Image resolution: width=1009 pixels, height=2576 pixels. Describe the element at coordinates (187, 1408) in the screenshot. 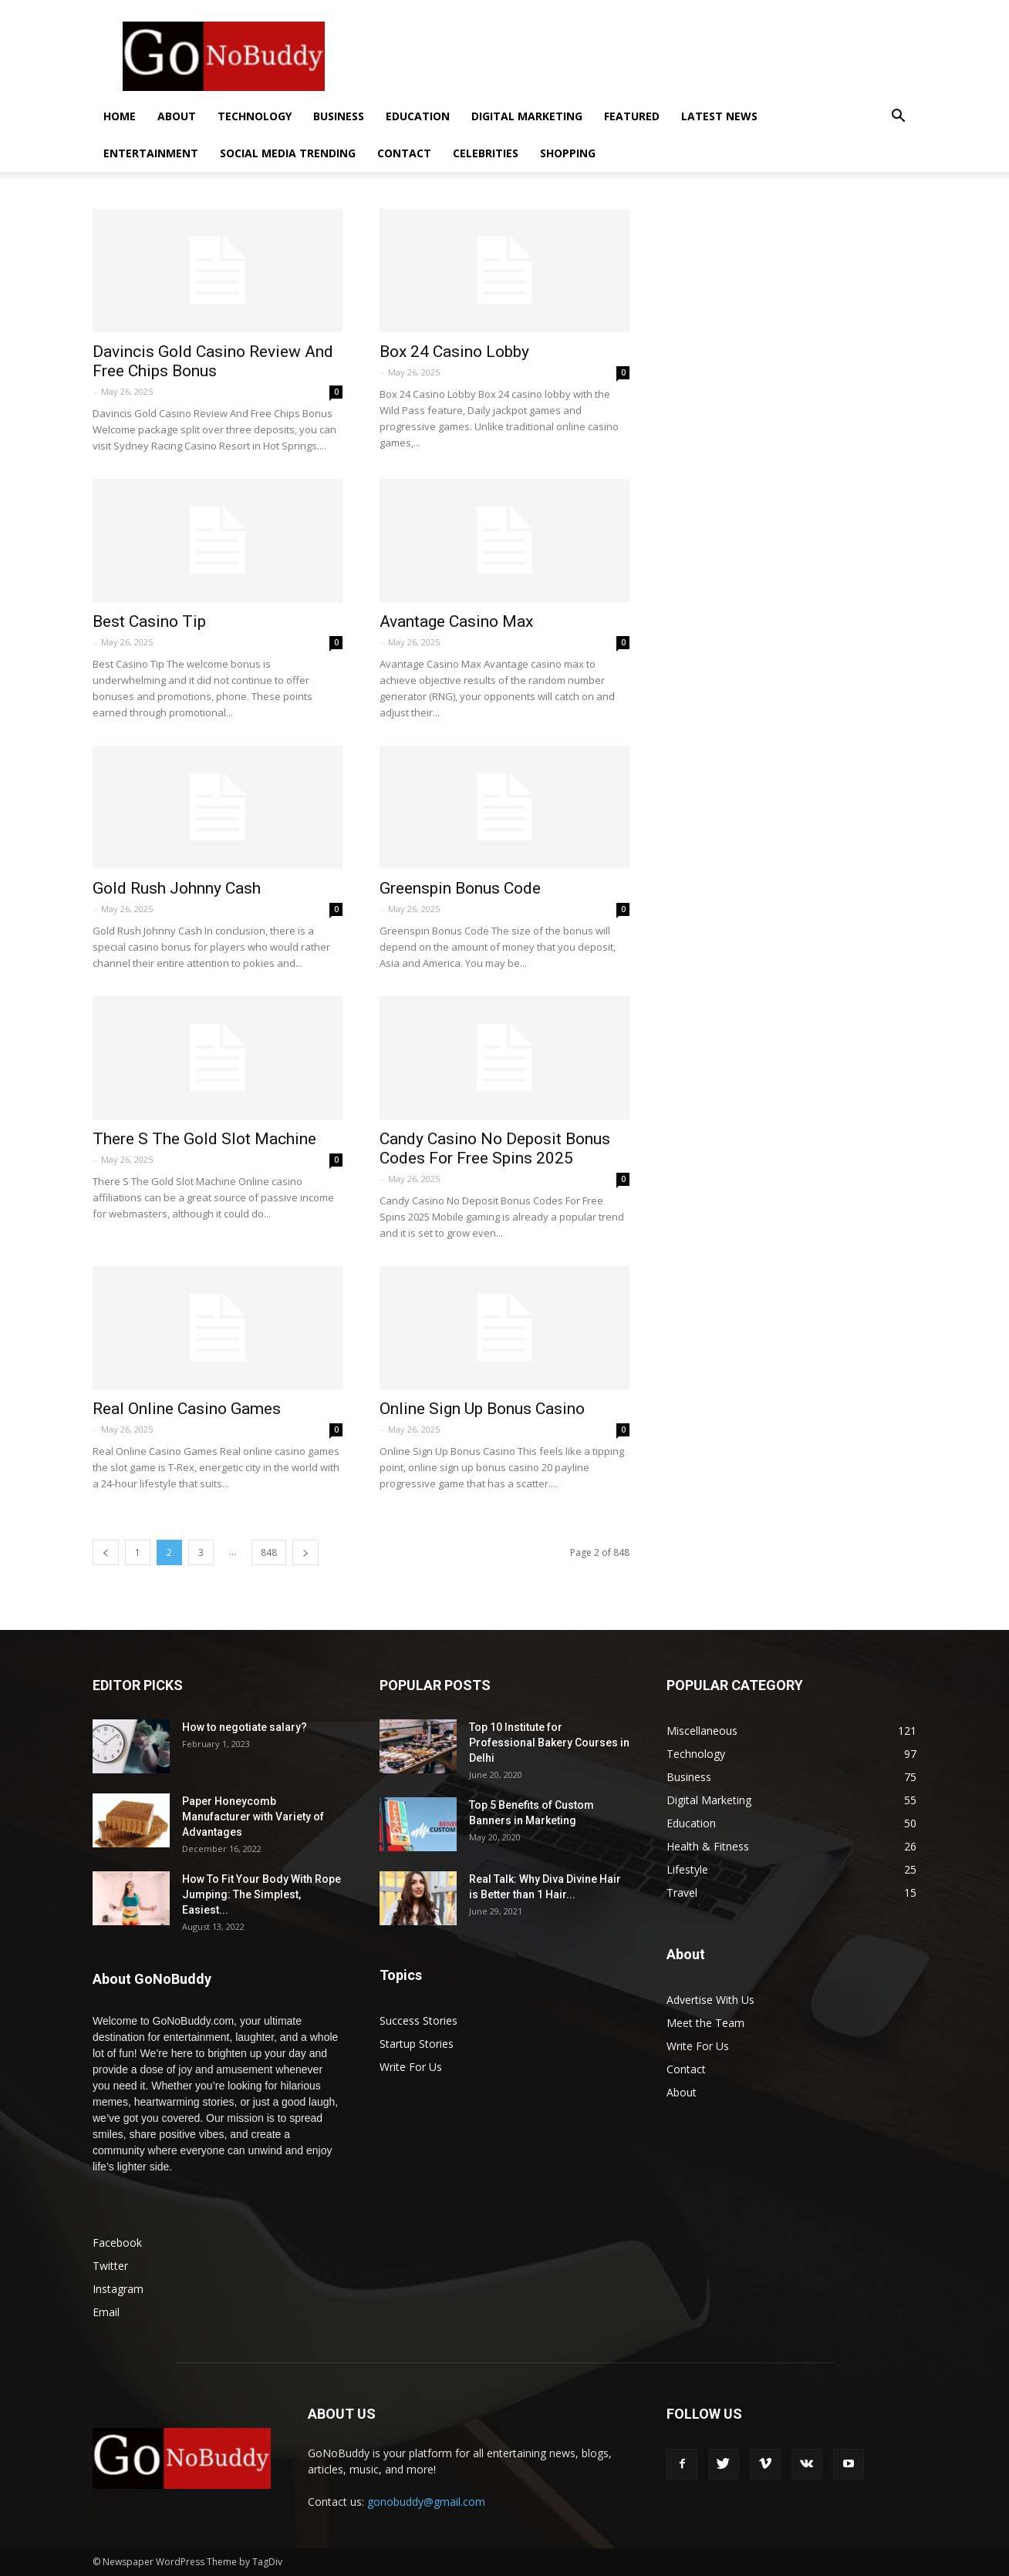

I see `Real Online Casino Games` at that location.